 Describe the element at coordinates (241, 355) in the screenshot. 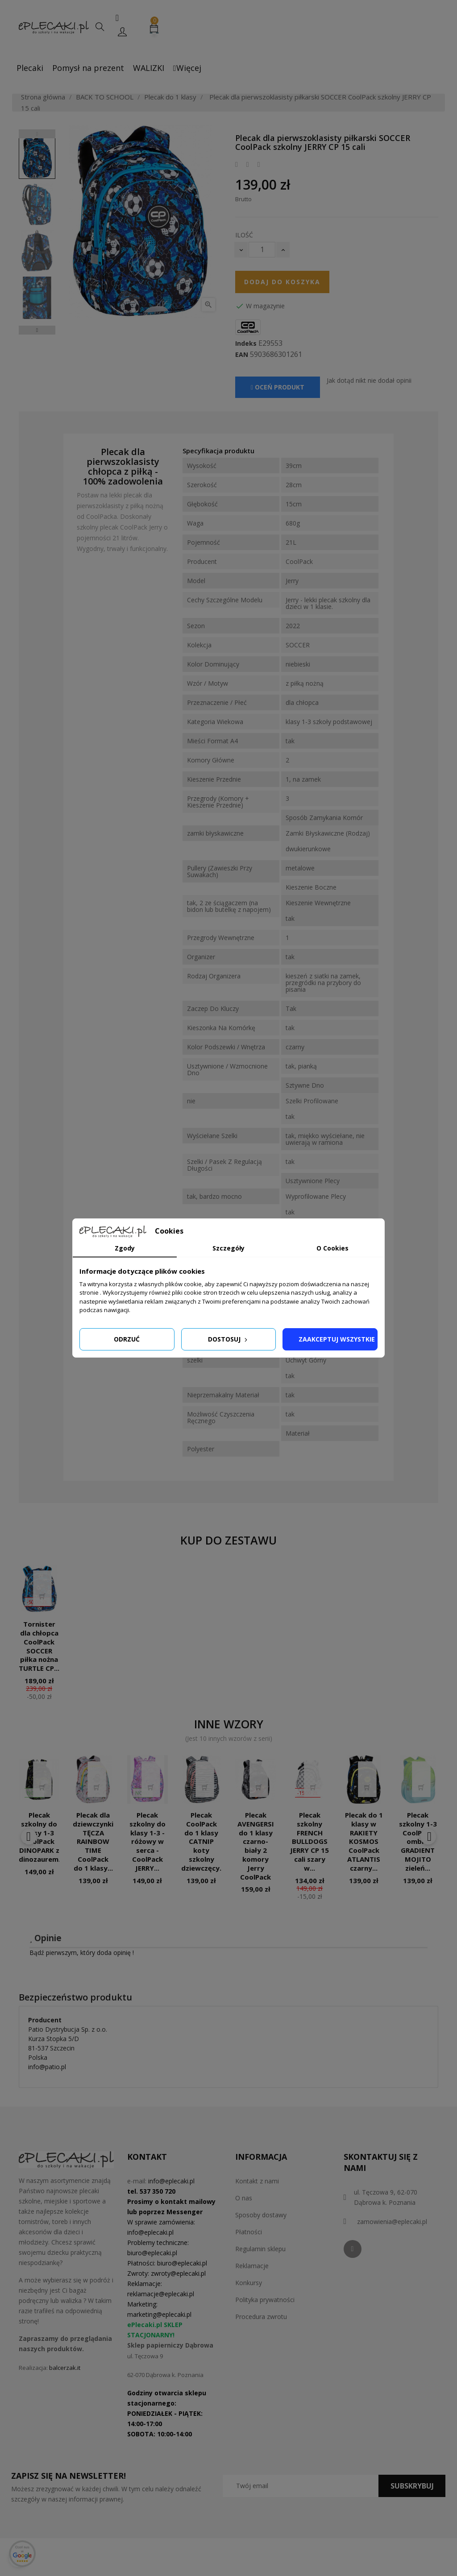

I see `EAN` at that location.